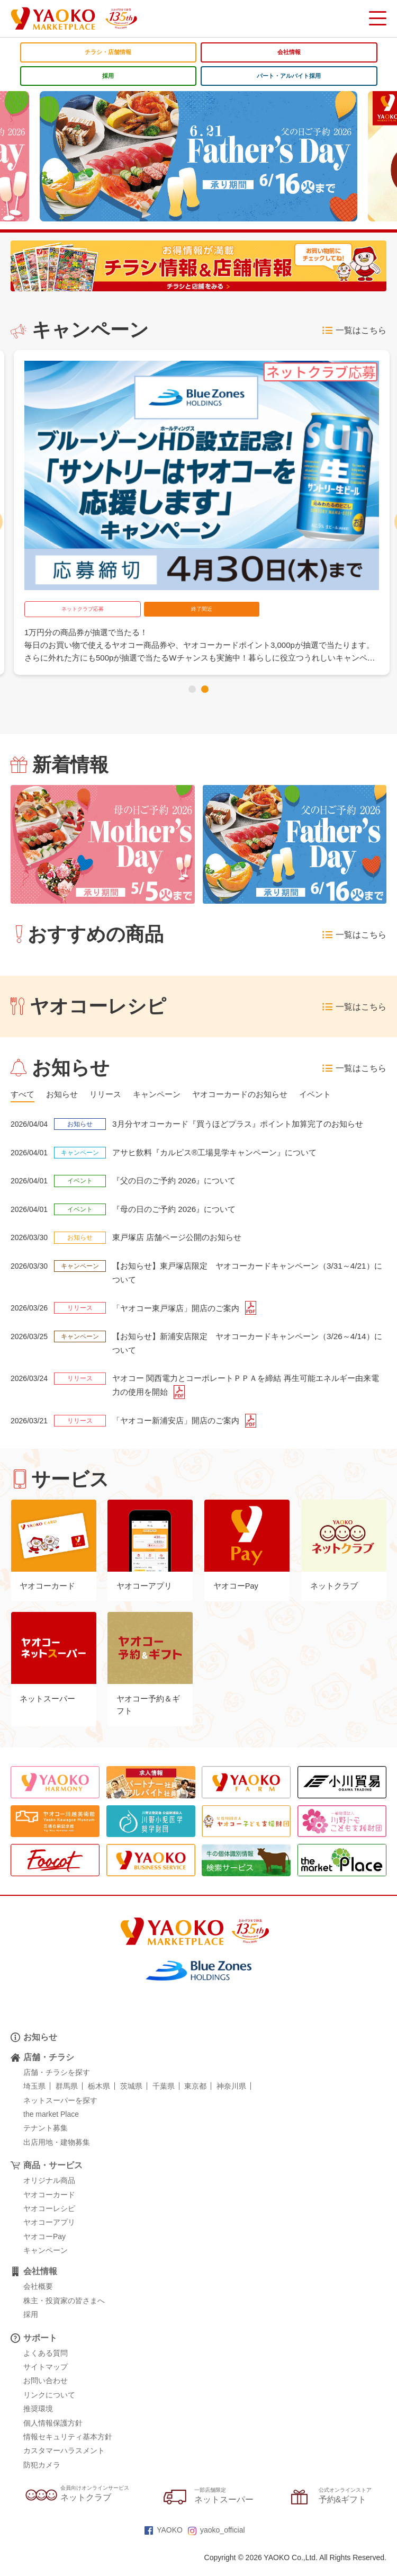  I want to click on リンクについて, so click(49, 2407).